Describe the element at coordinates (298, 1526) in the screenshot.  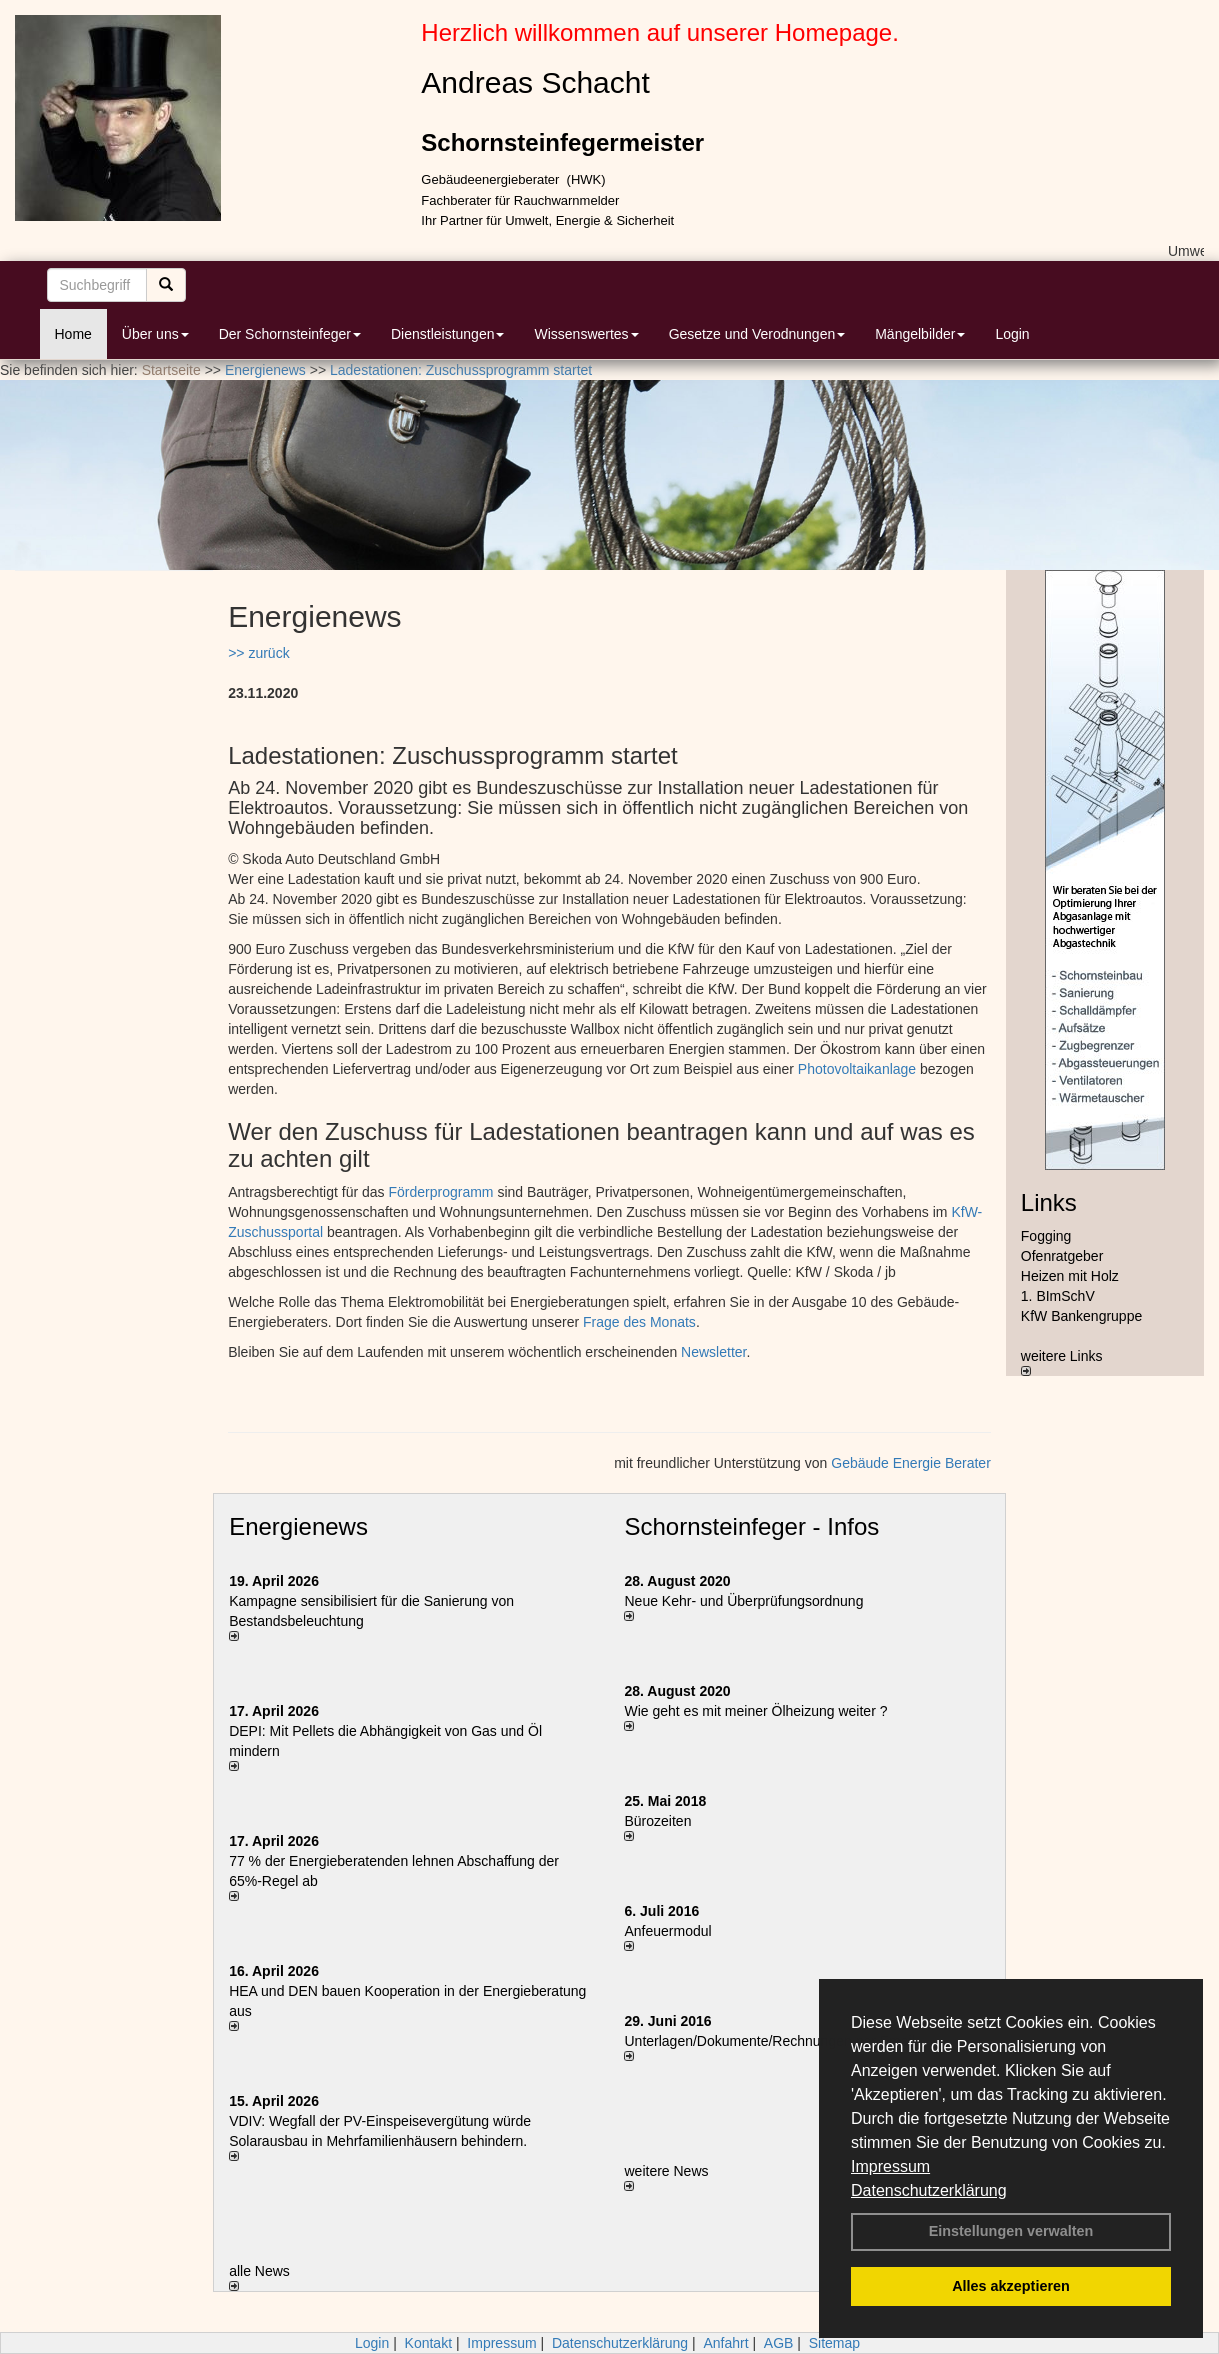
I see `Energienews` at that location.